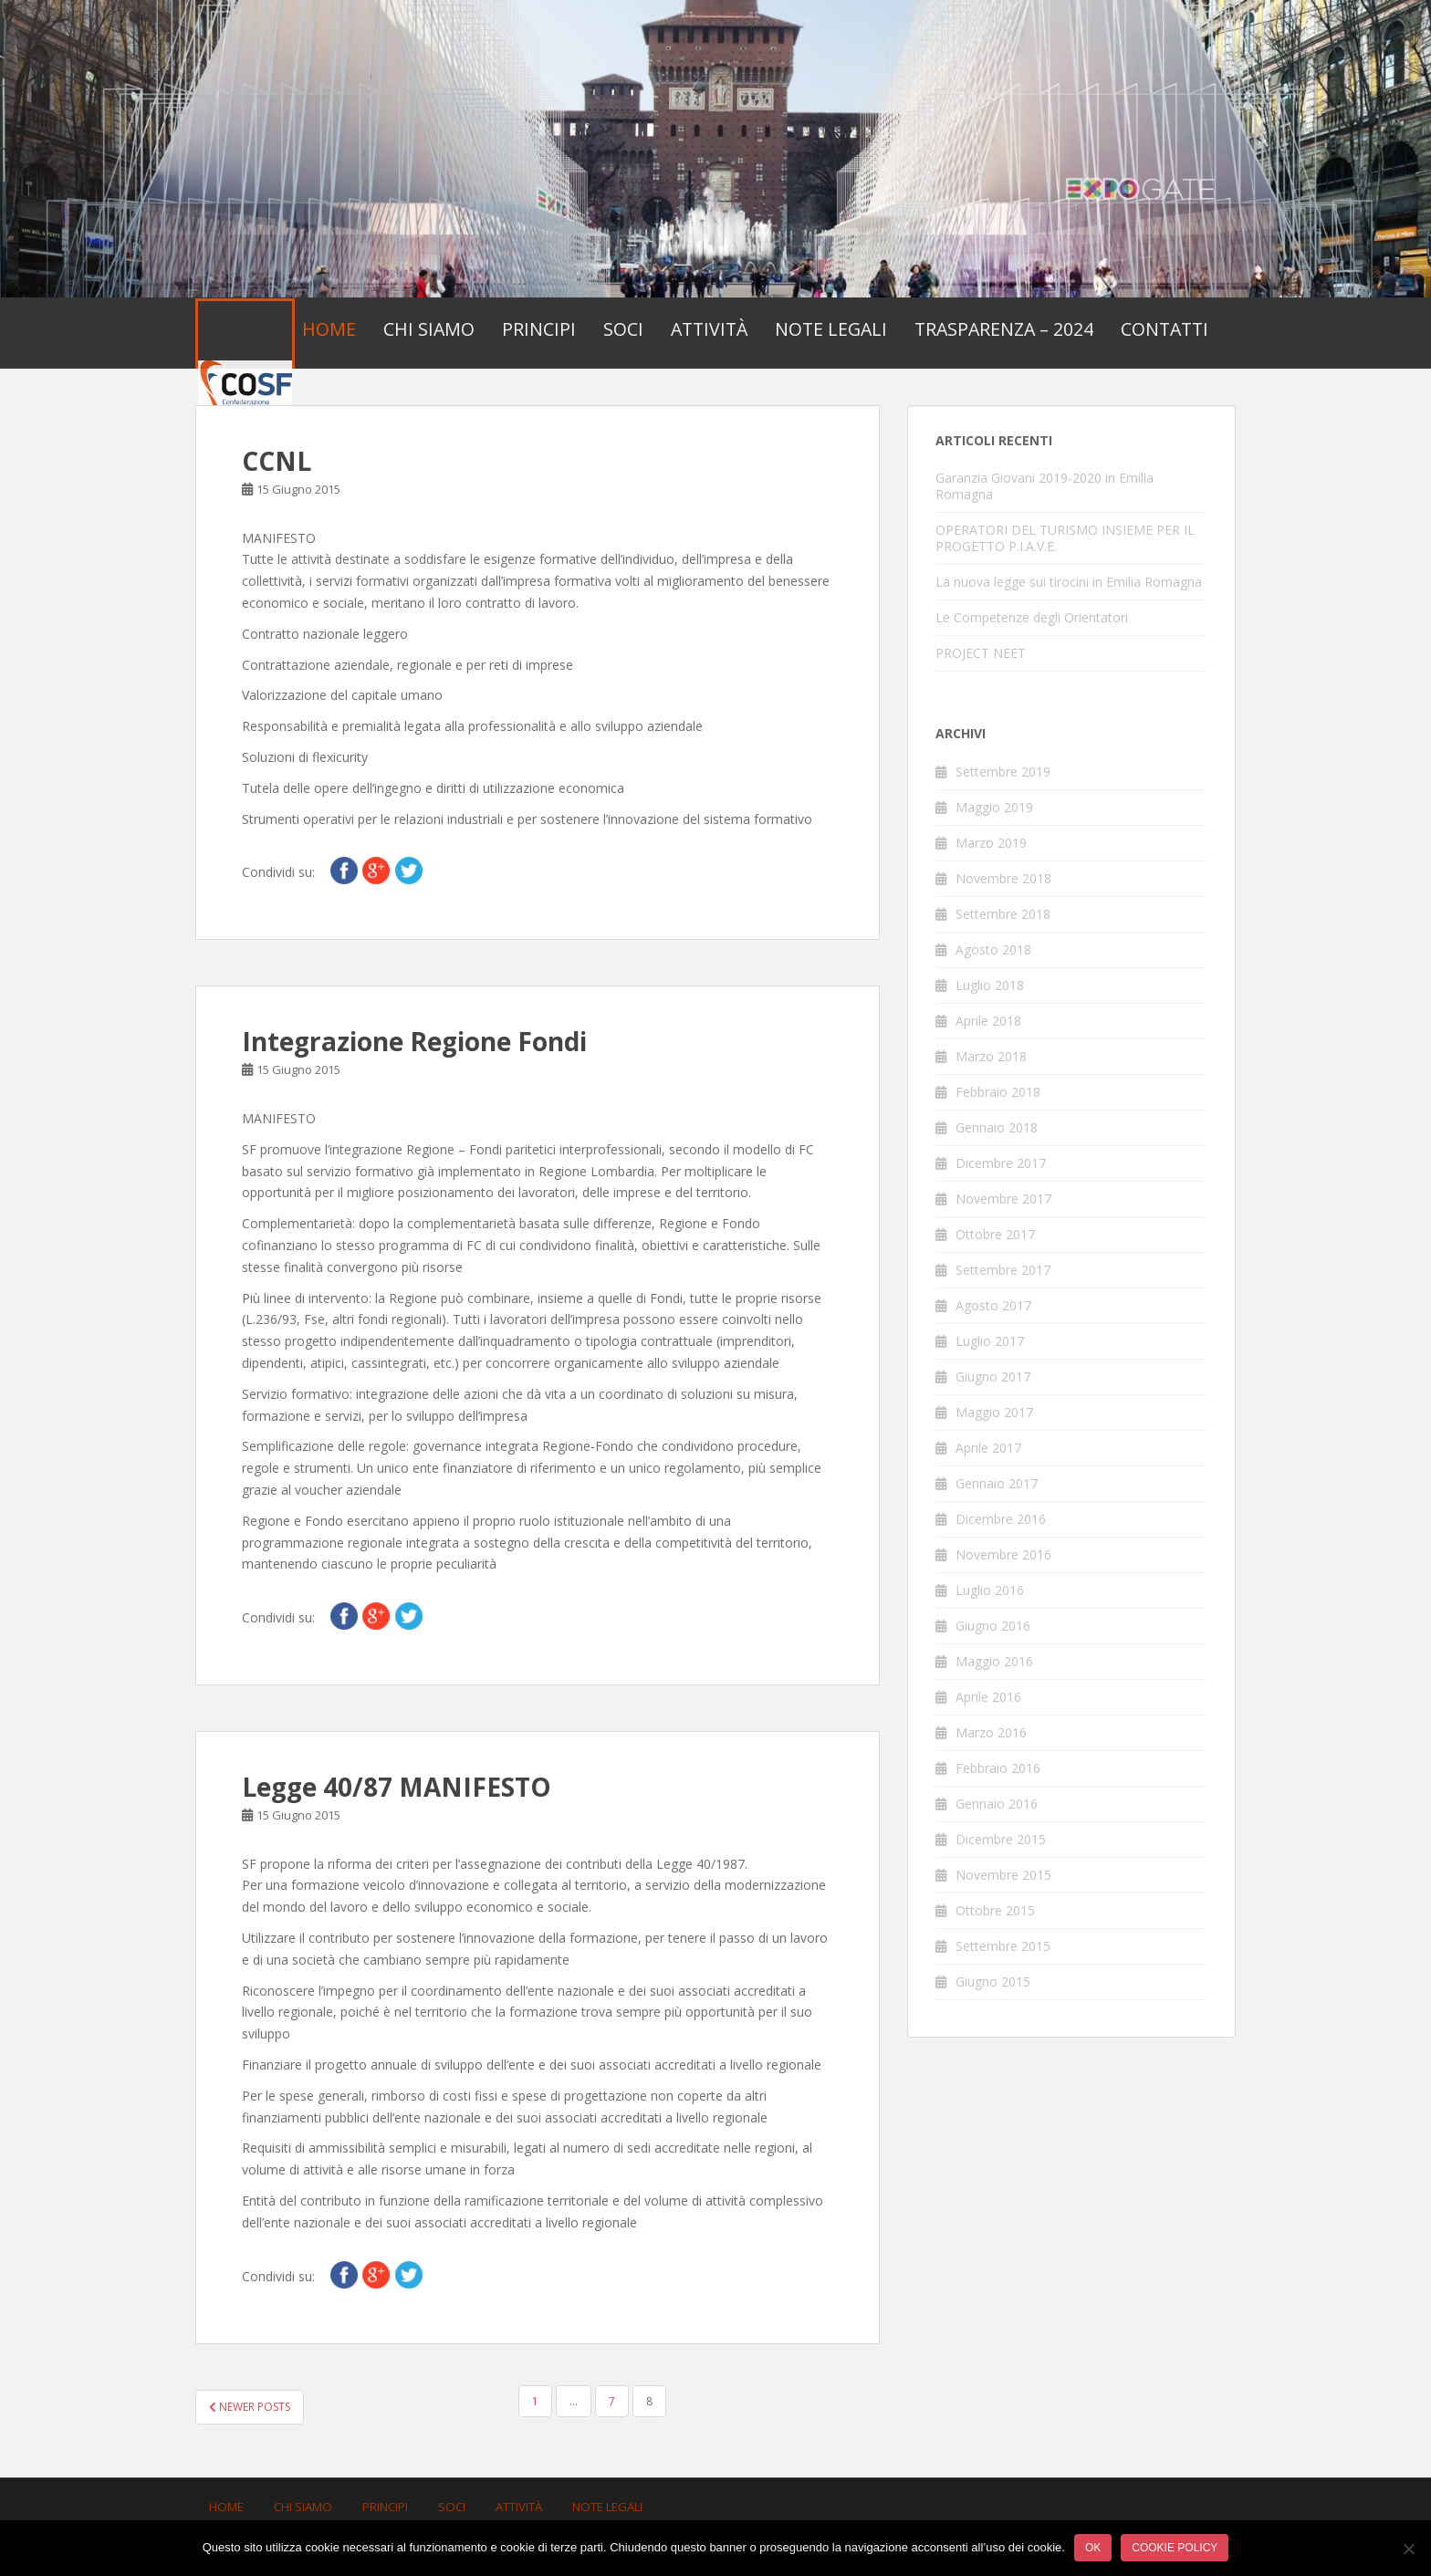 The width and height of the screenshot is (1431, 2576). I want to click on Dicembre 2016, so click(1001, 1519).